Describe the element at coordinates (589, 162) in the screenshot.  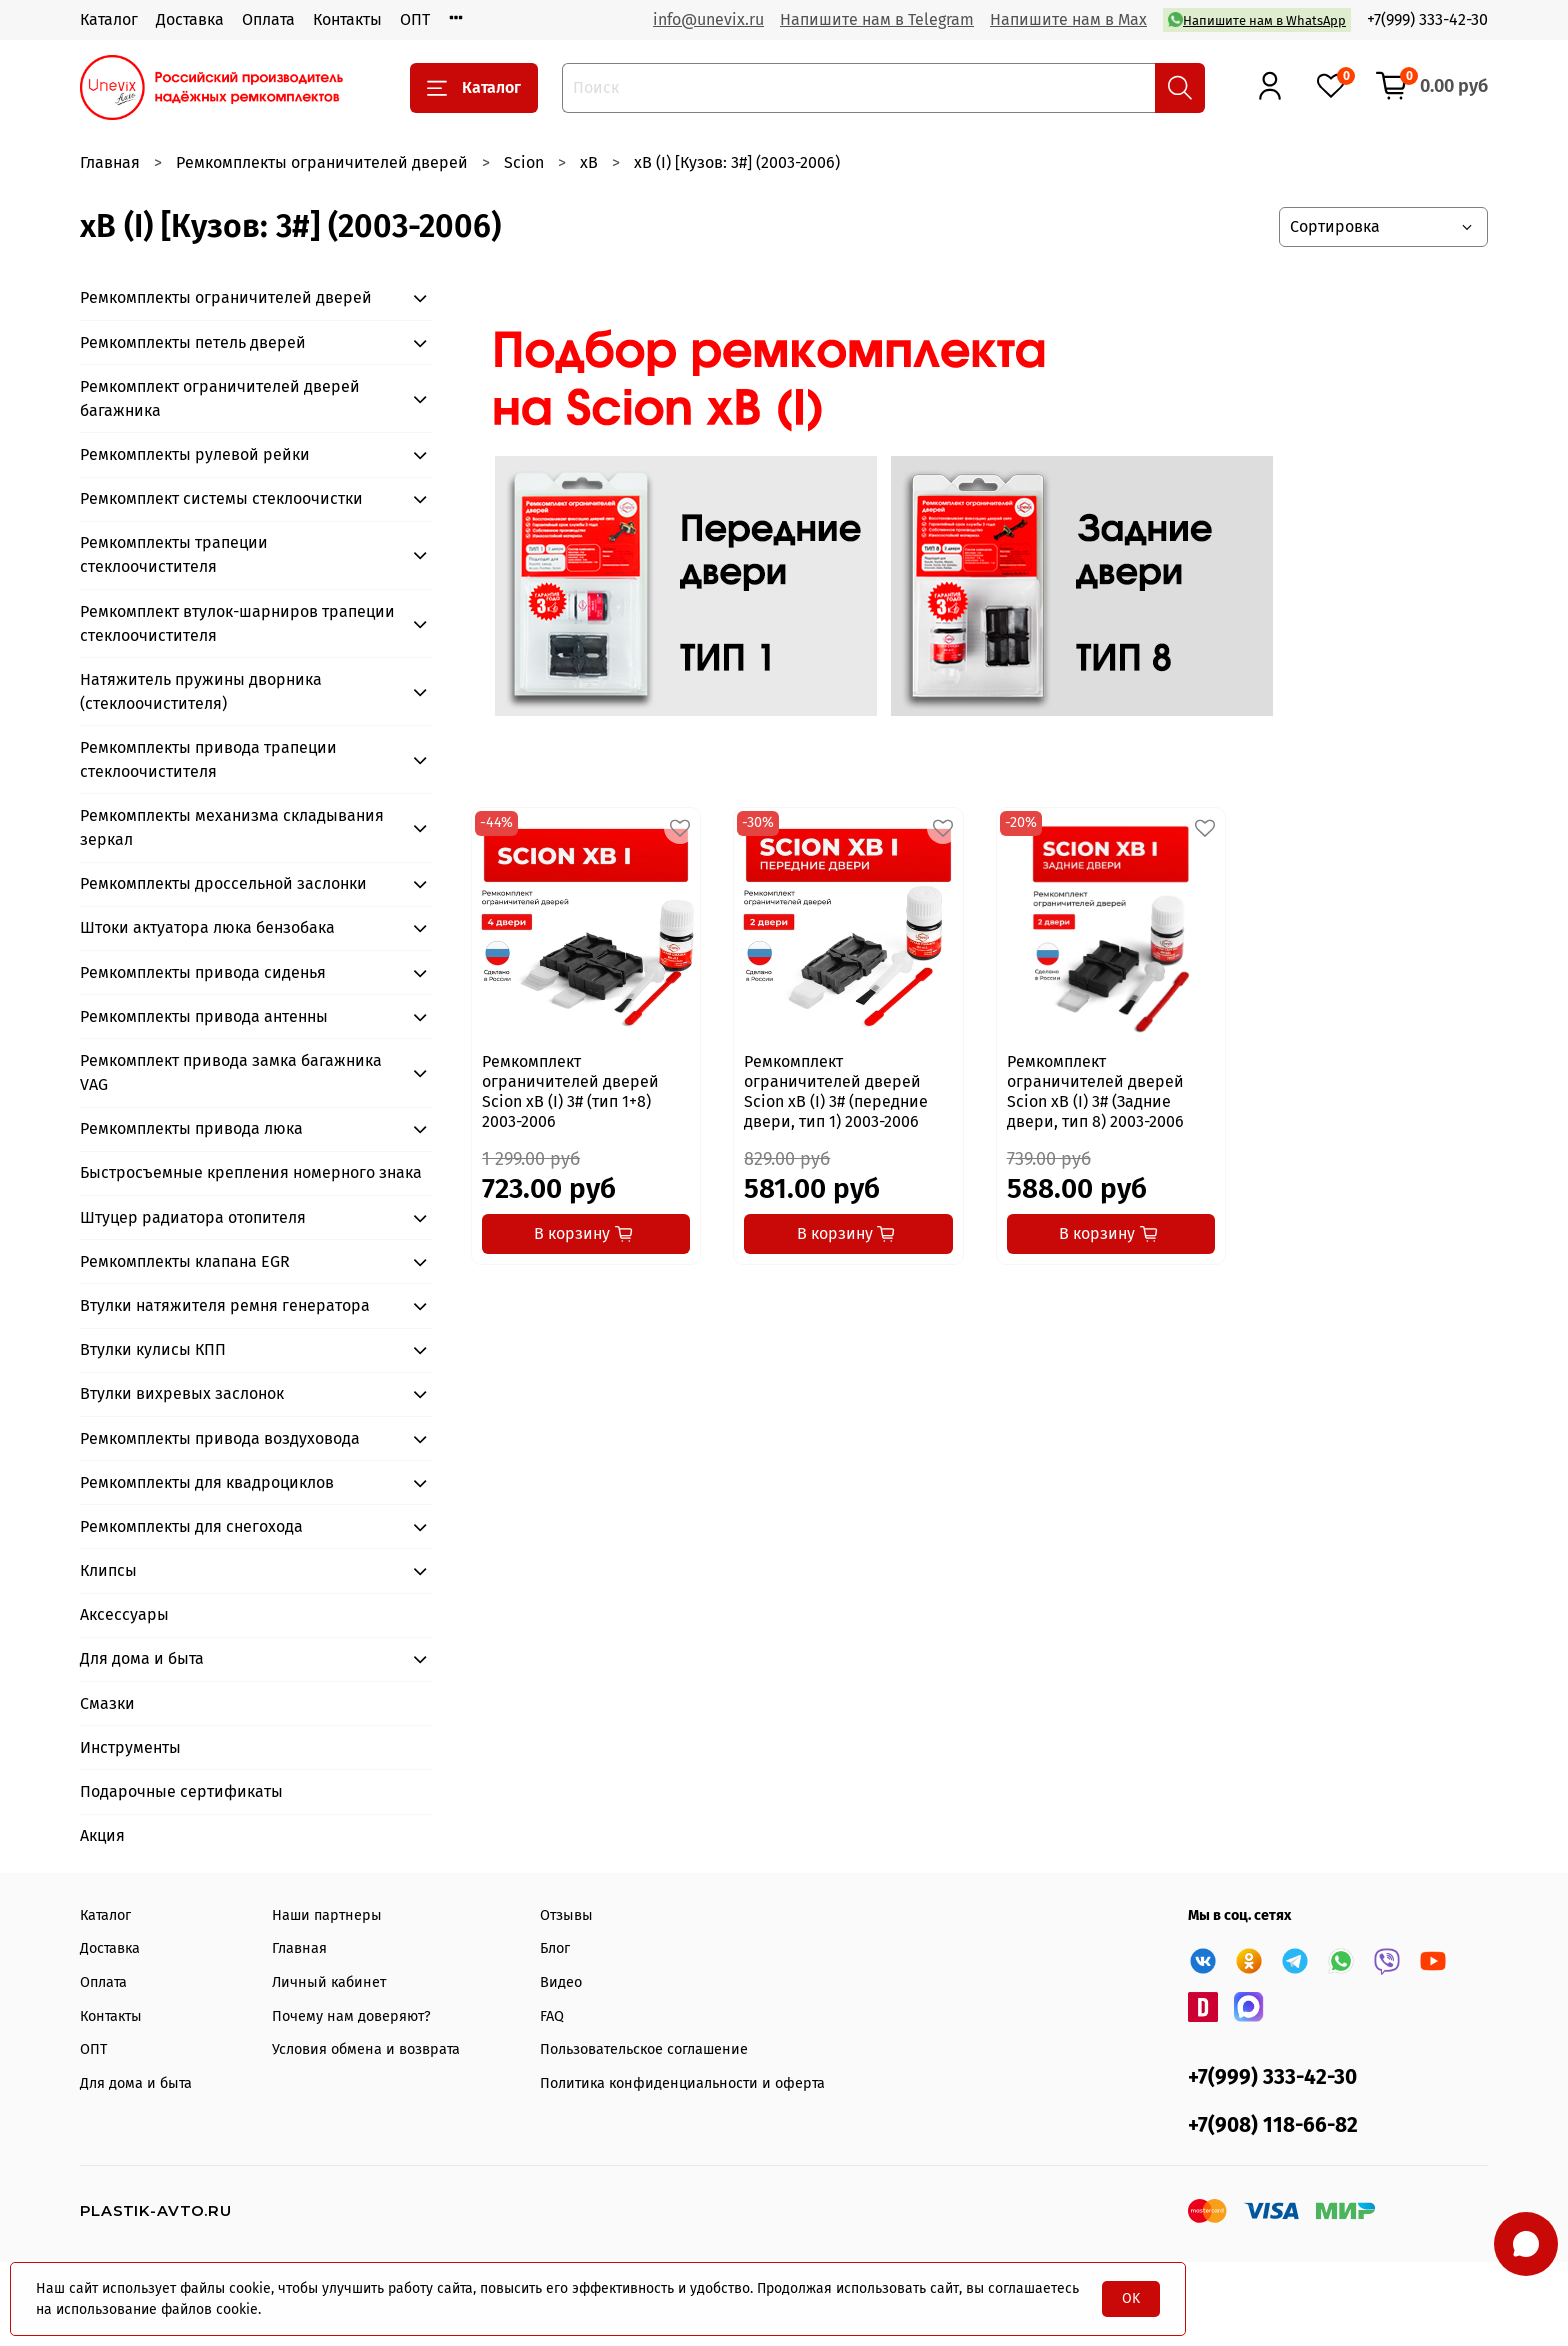
I see `xB` at that location.